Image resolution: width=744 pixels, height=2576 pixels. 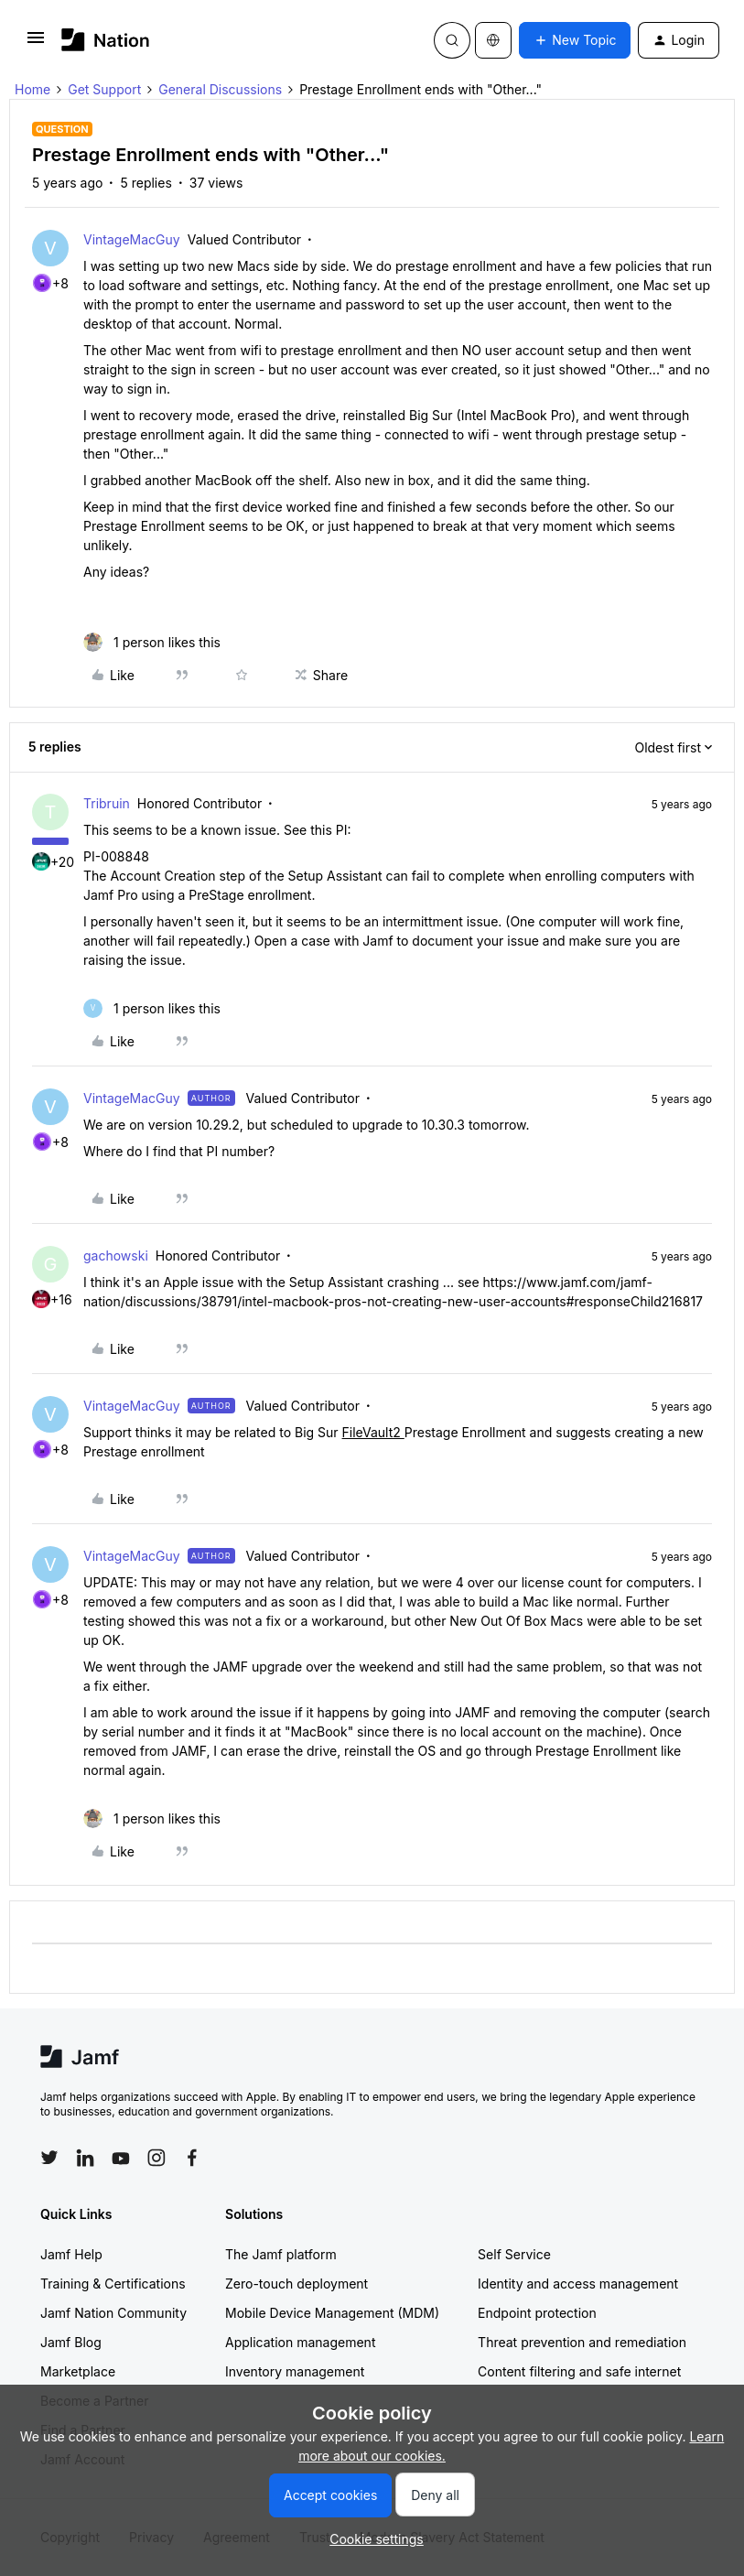 I want to click on [Follow Jamf on Facebook], so click(x=192, y=2157).